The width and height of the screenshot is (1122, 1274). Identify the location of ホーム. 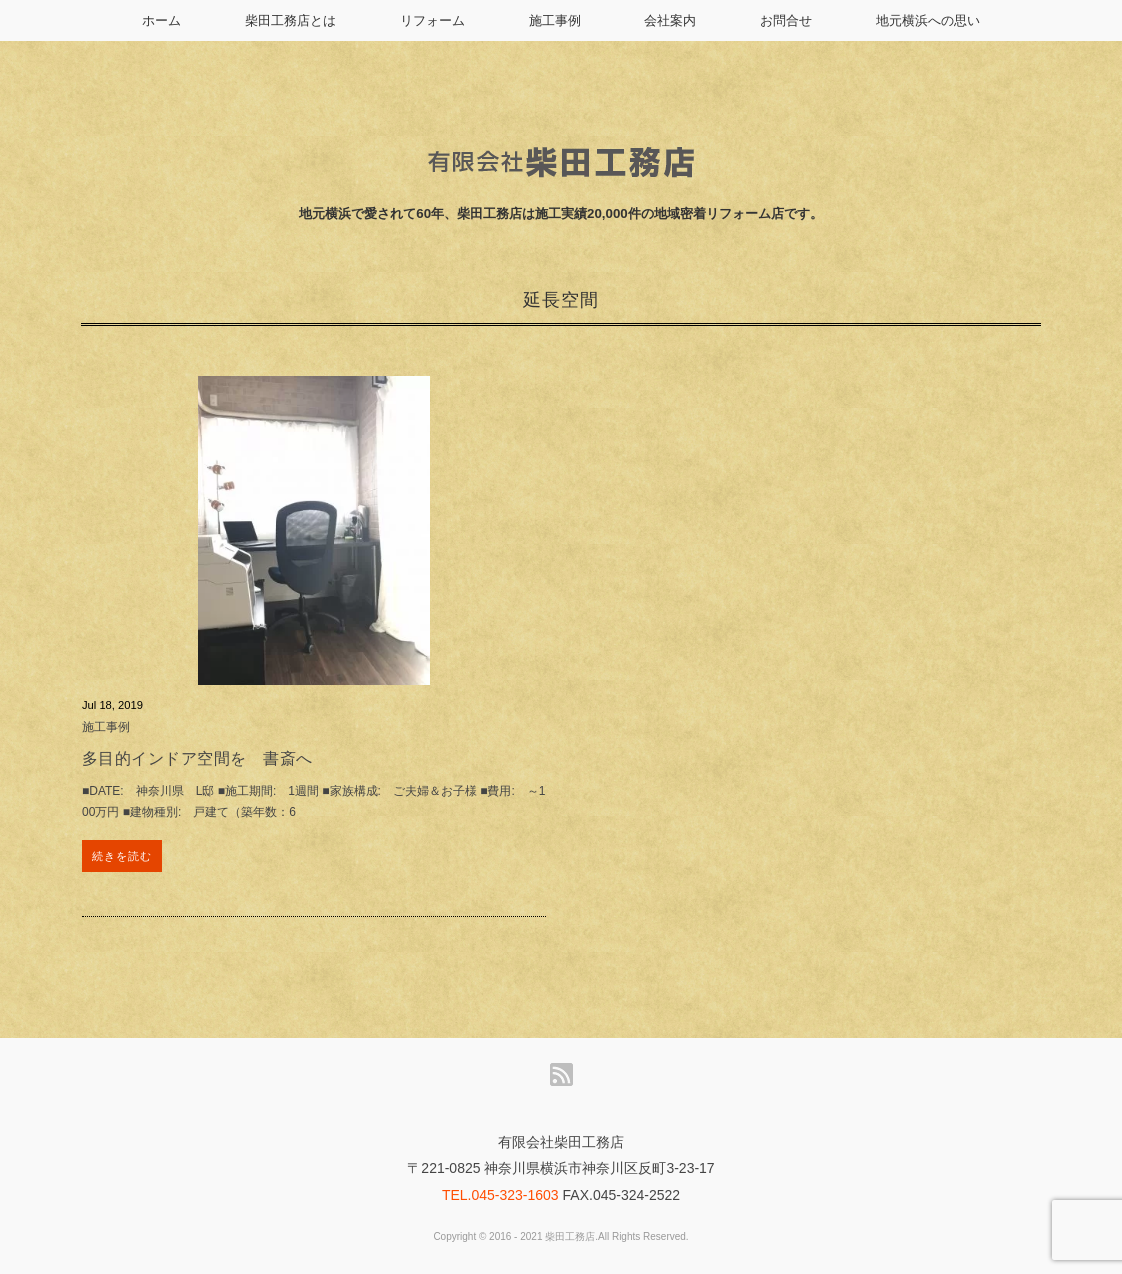
(161, 20).